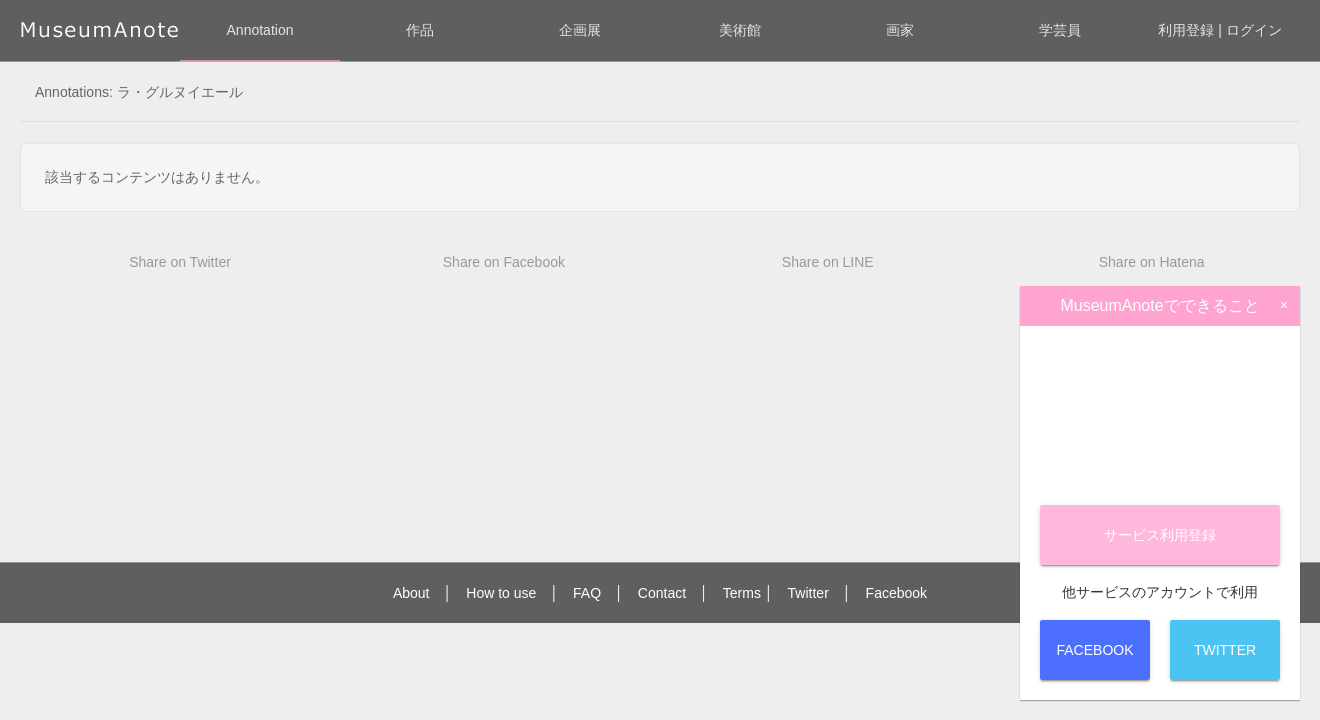 The image size is (1320, 720). What do you see at coordinates (260, 30) in the screenshot?
I see `Annotation` at bounding box center [260, 30].